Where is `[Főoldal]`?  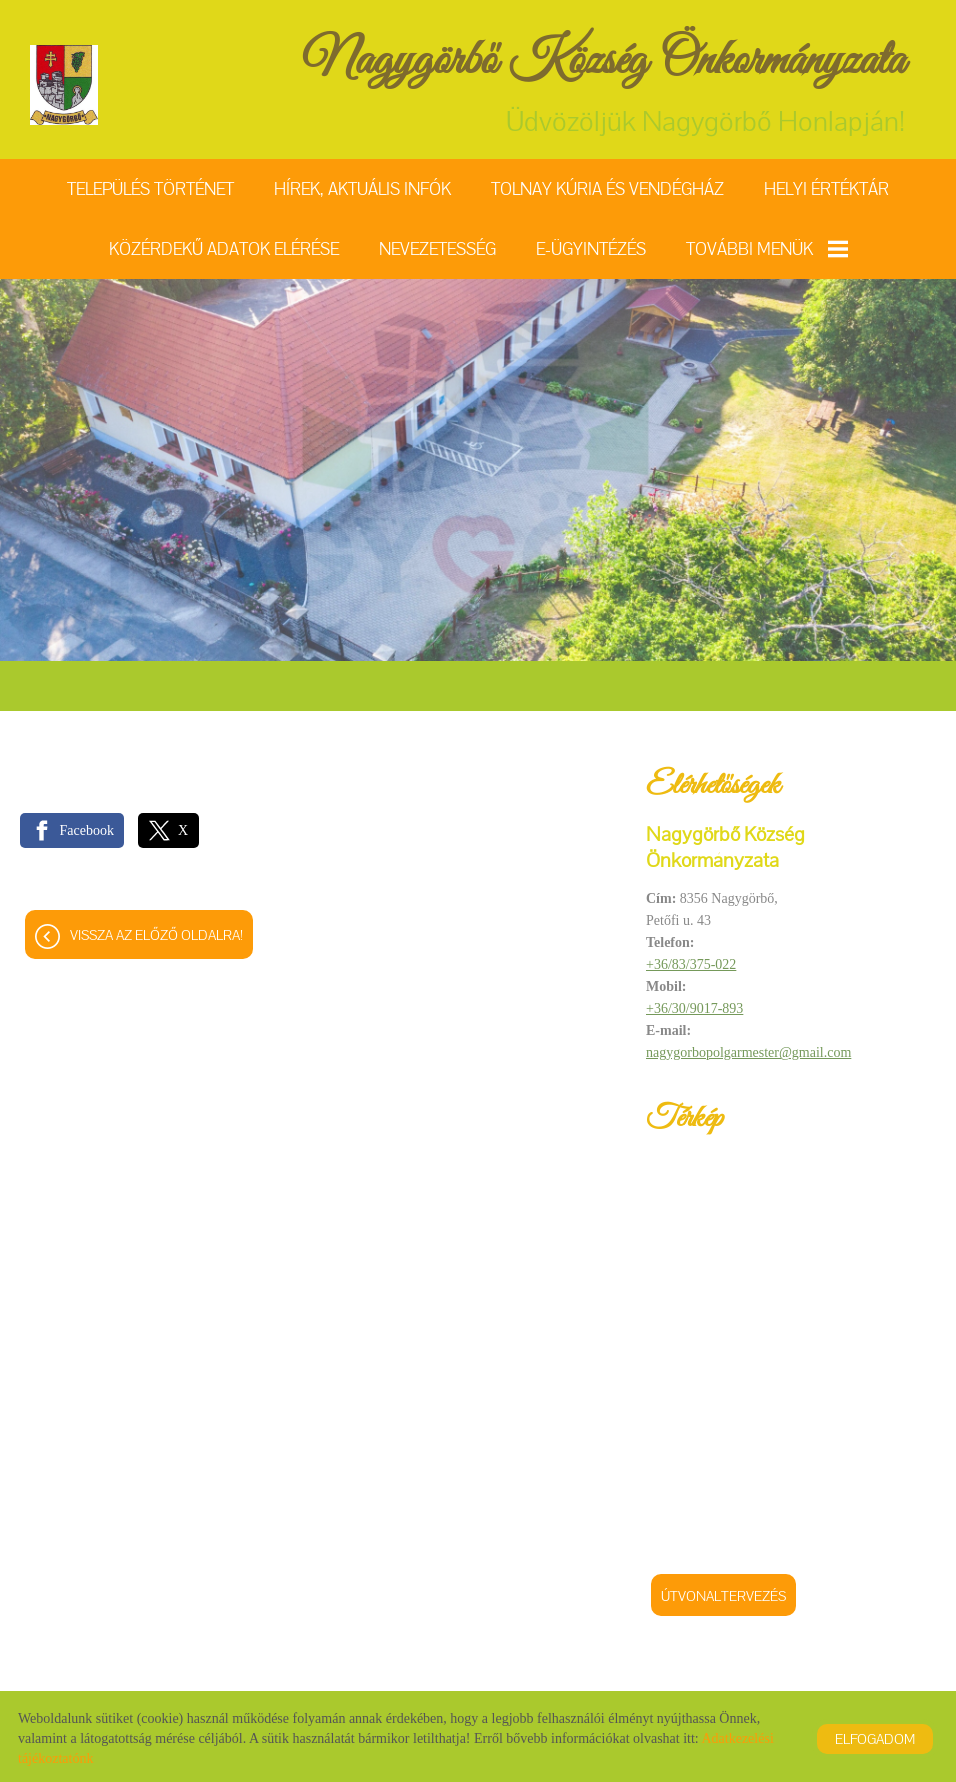
[Főoldal] is located at coordinates (64, 85).